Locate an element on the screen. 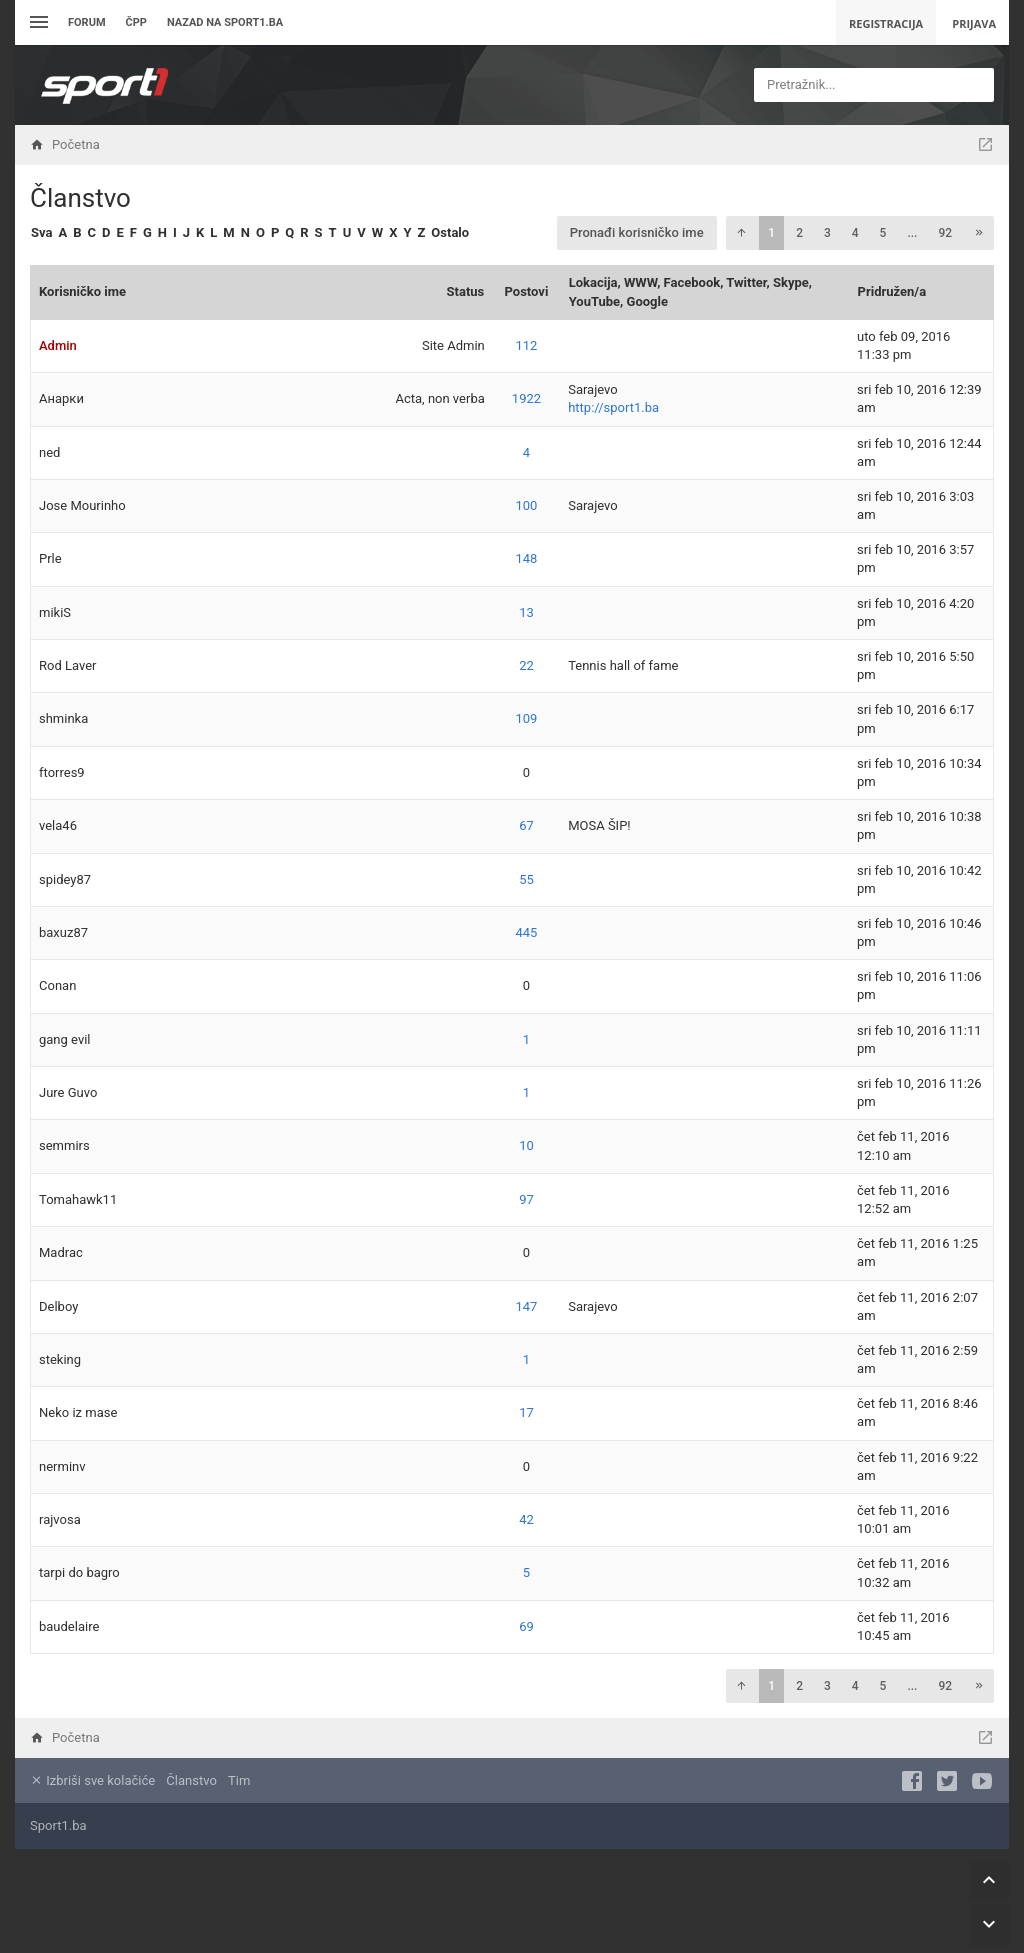 The image size is (1024, 1953). 4 [button] is located at coordinates (855, 233).